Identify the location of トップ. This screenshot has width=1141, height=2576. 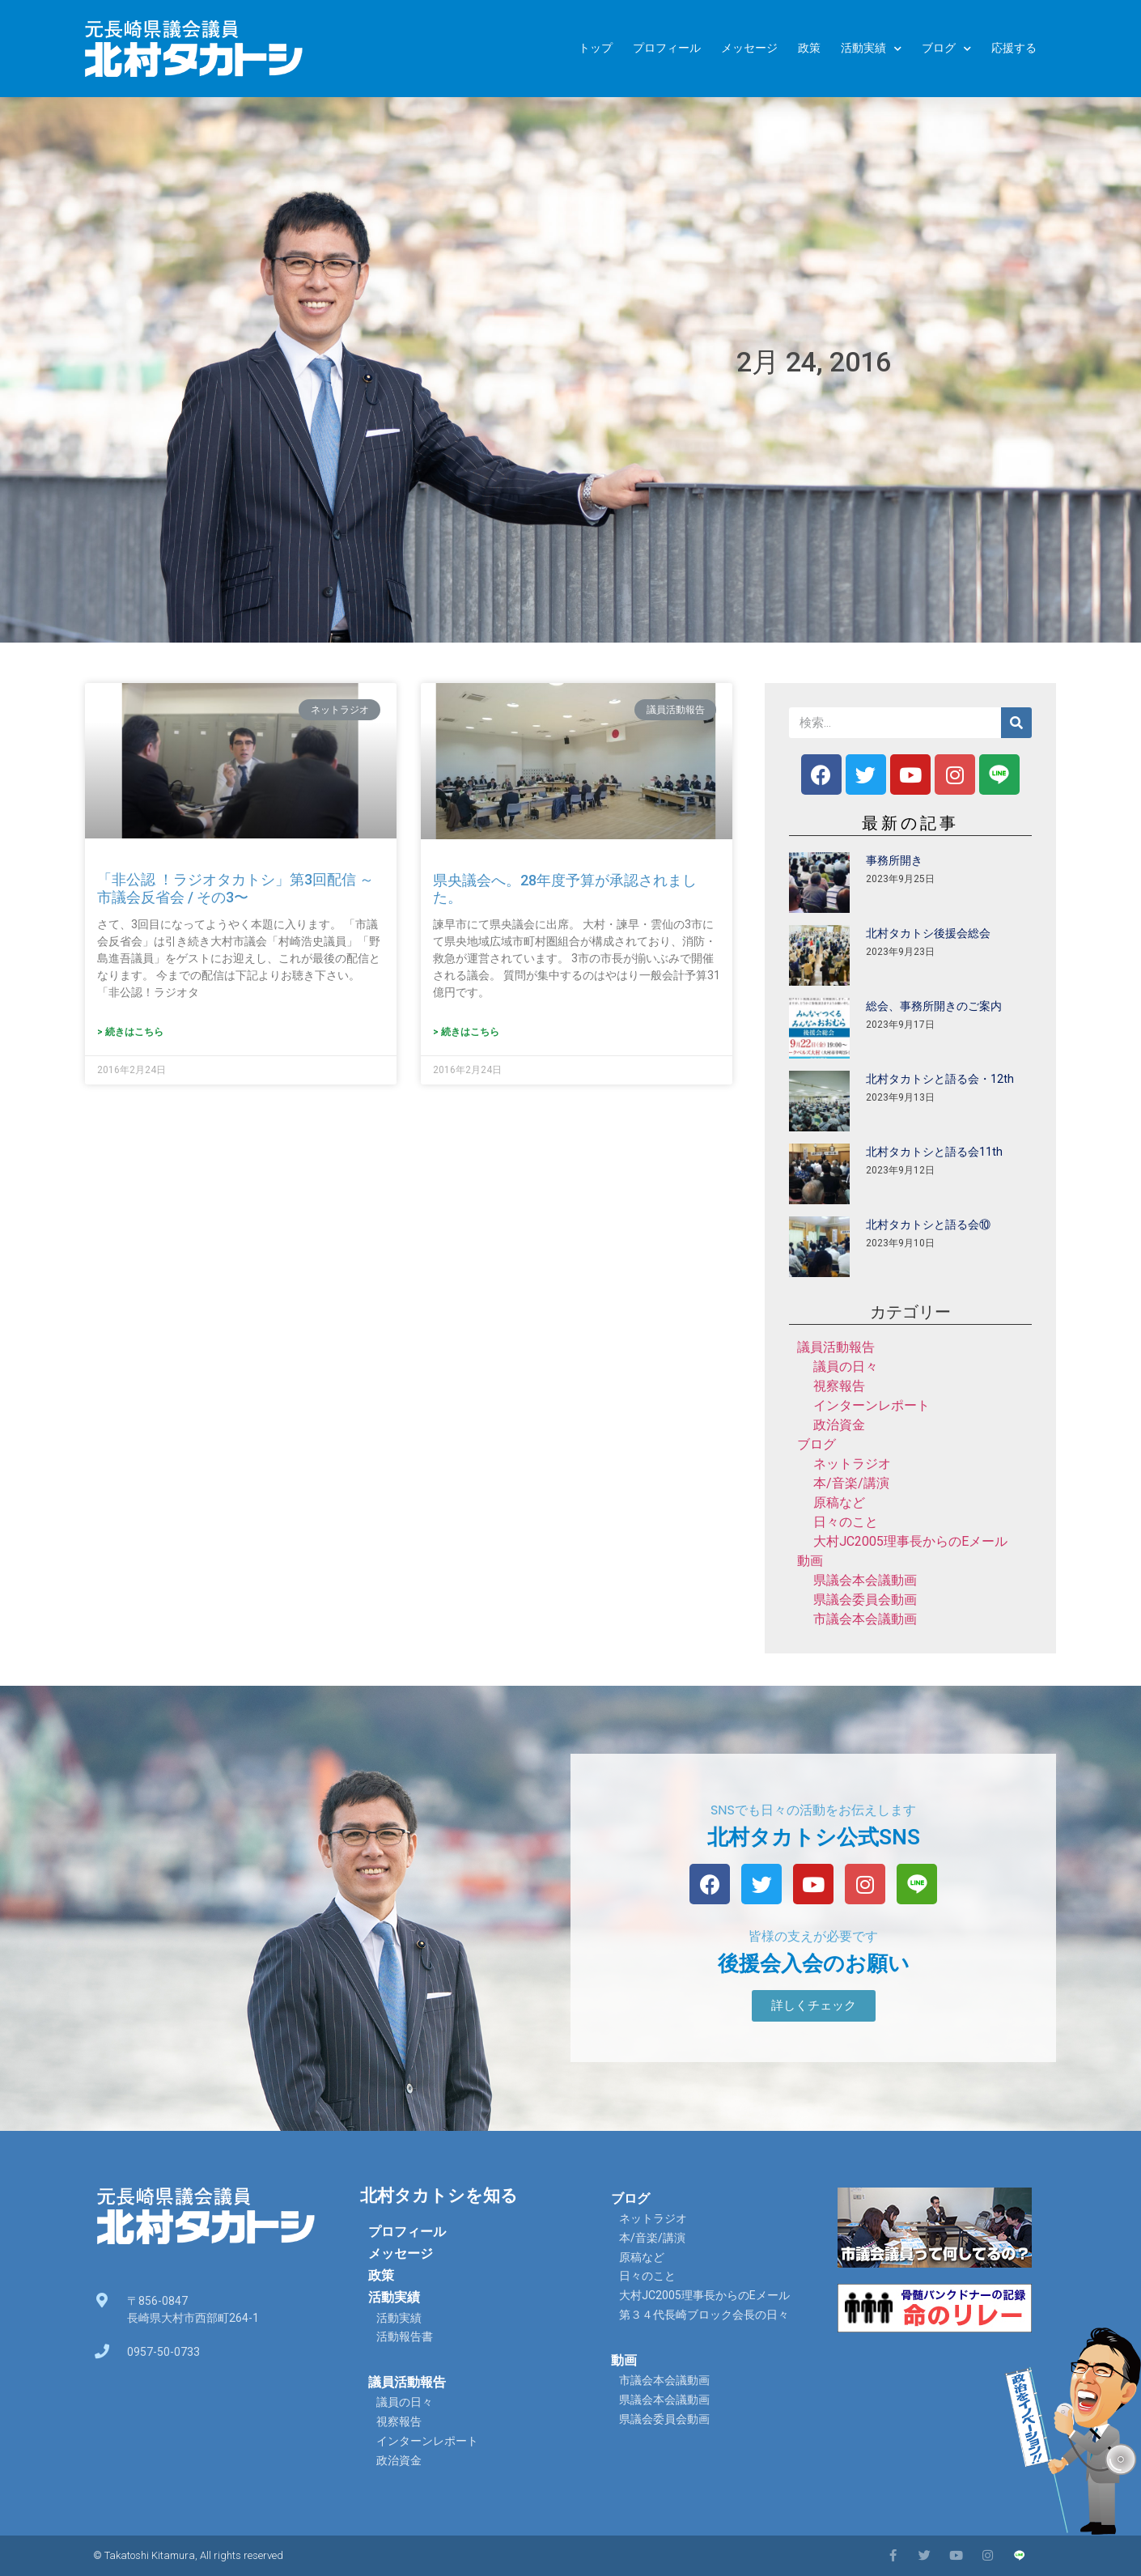
(596, 48).